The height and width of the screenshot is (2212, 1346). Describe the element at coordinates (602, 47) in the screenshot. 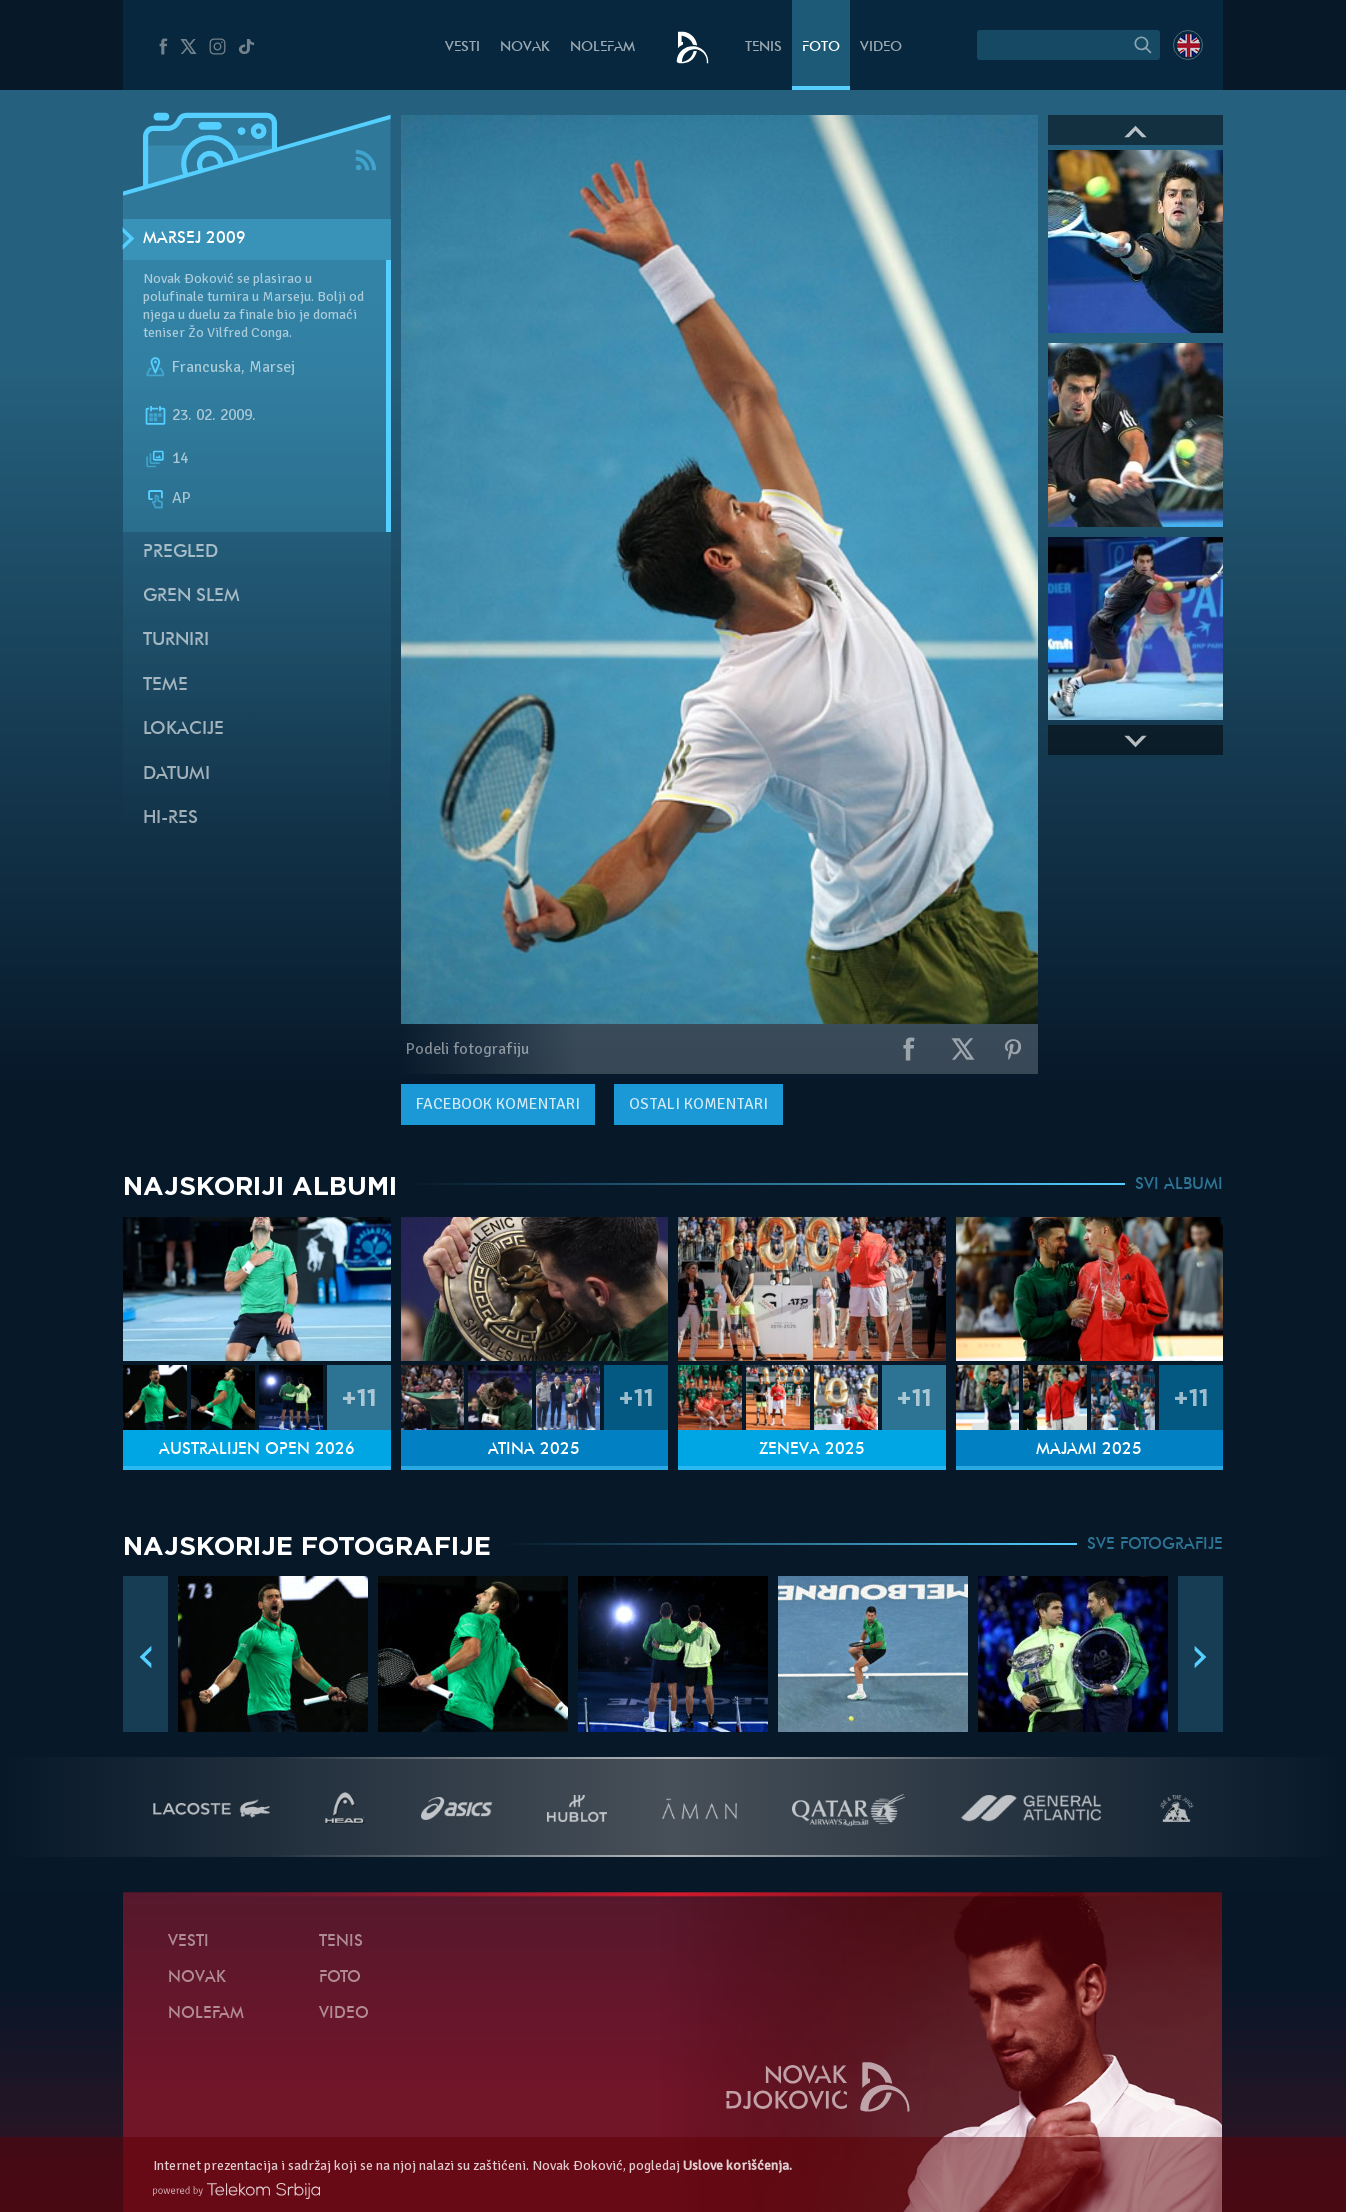

I see `NoleFam` at that location.